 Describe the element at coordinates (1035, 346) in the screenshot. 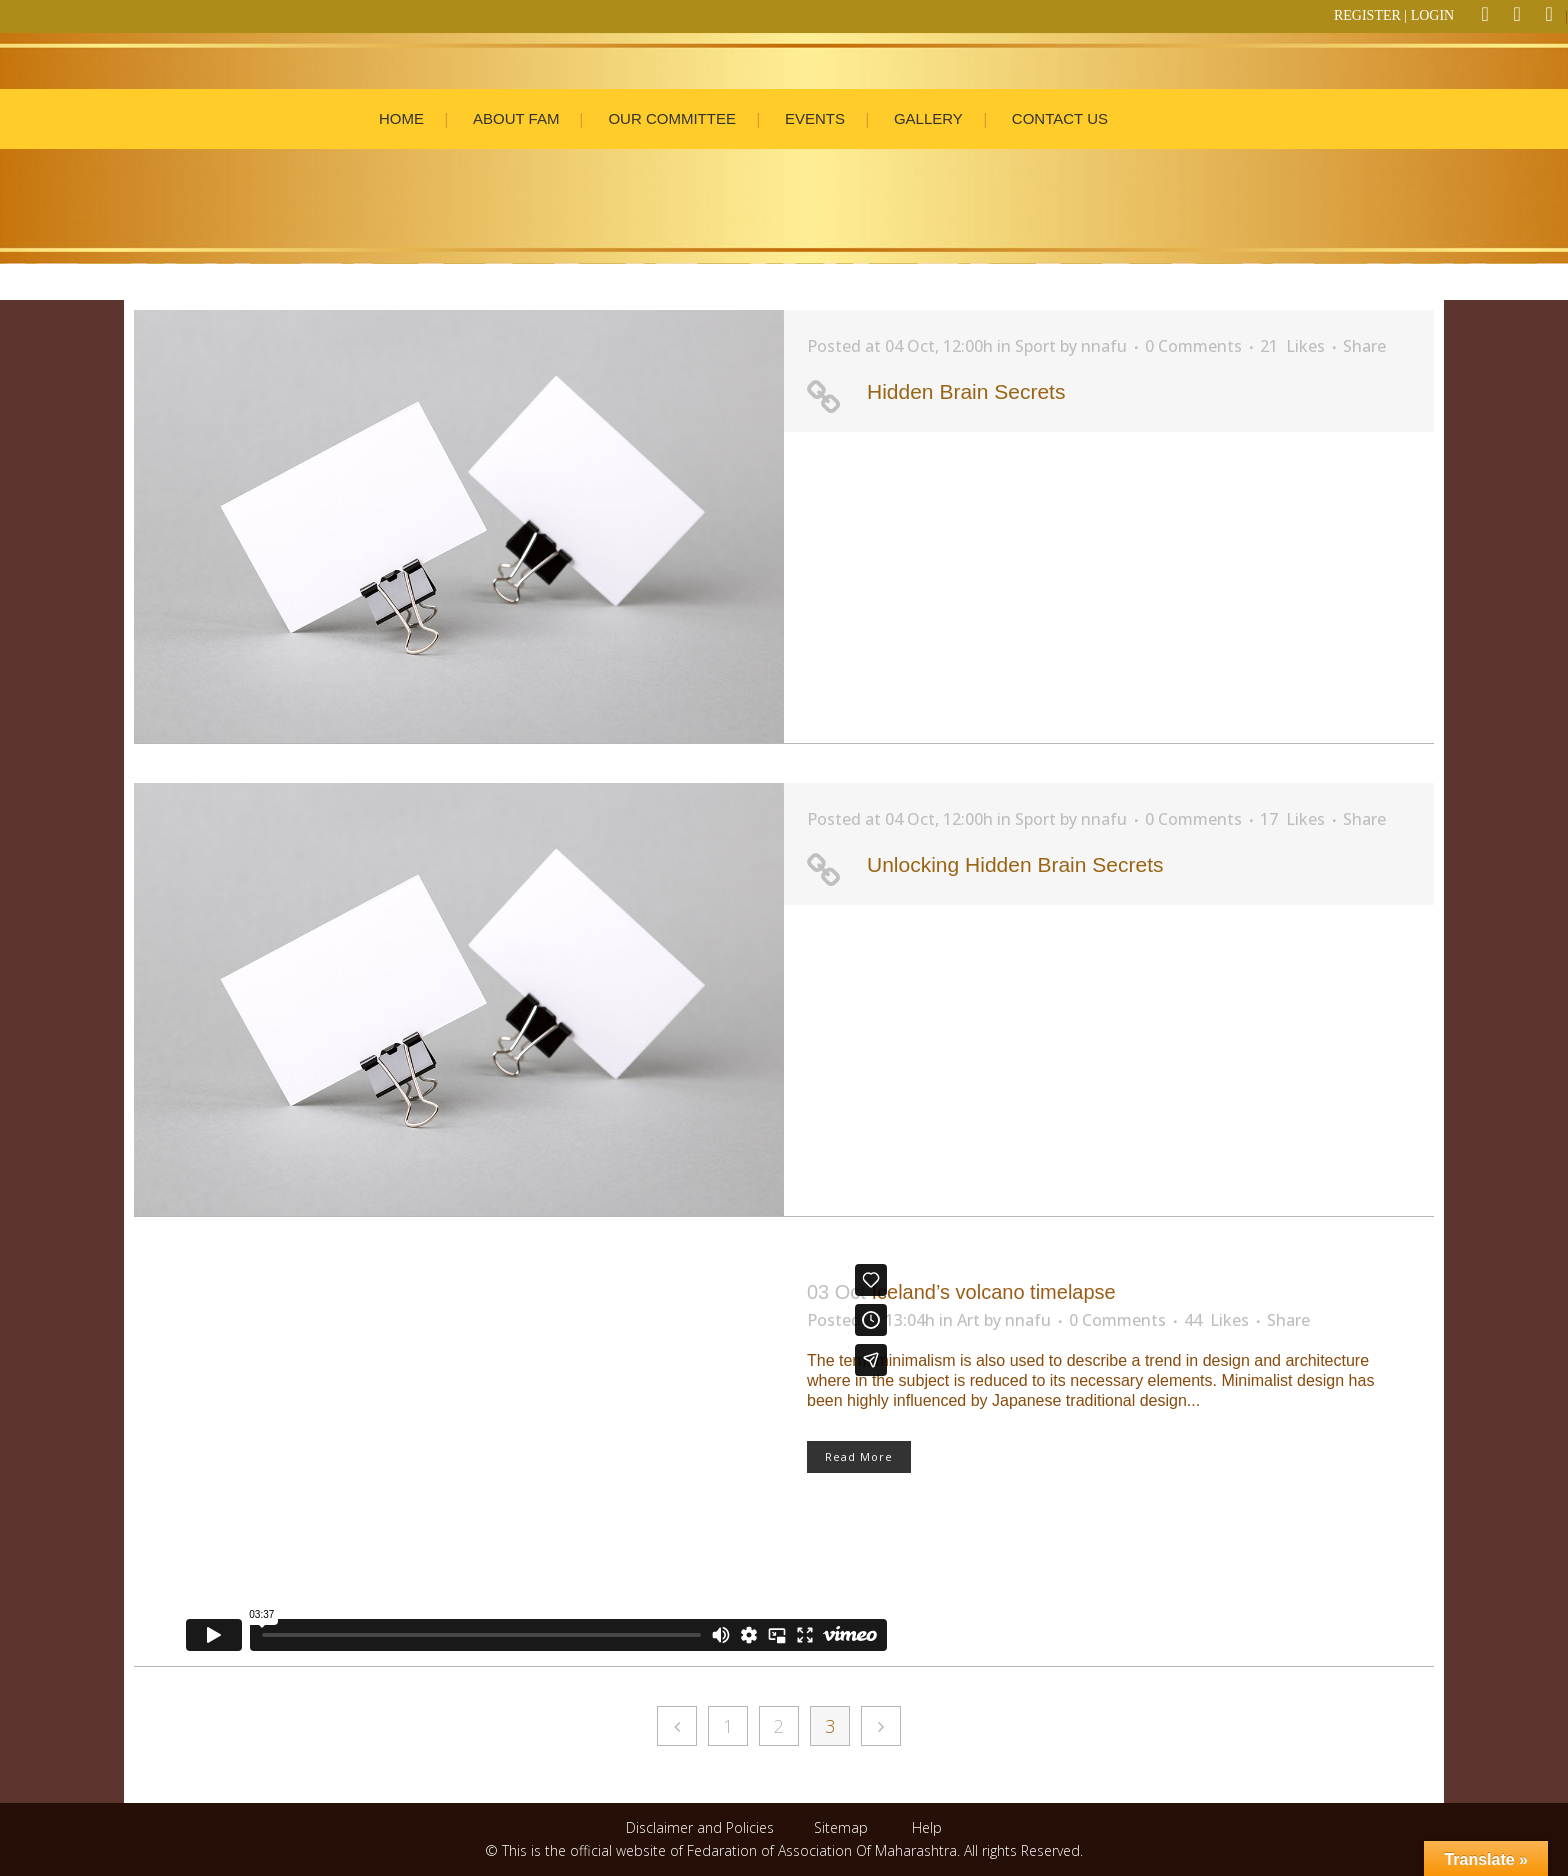

I see `Sport` at that location.